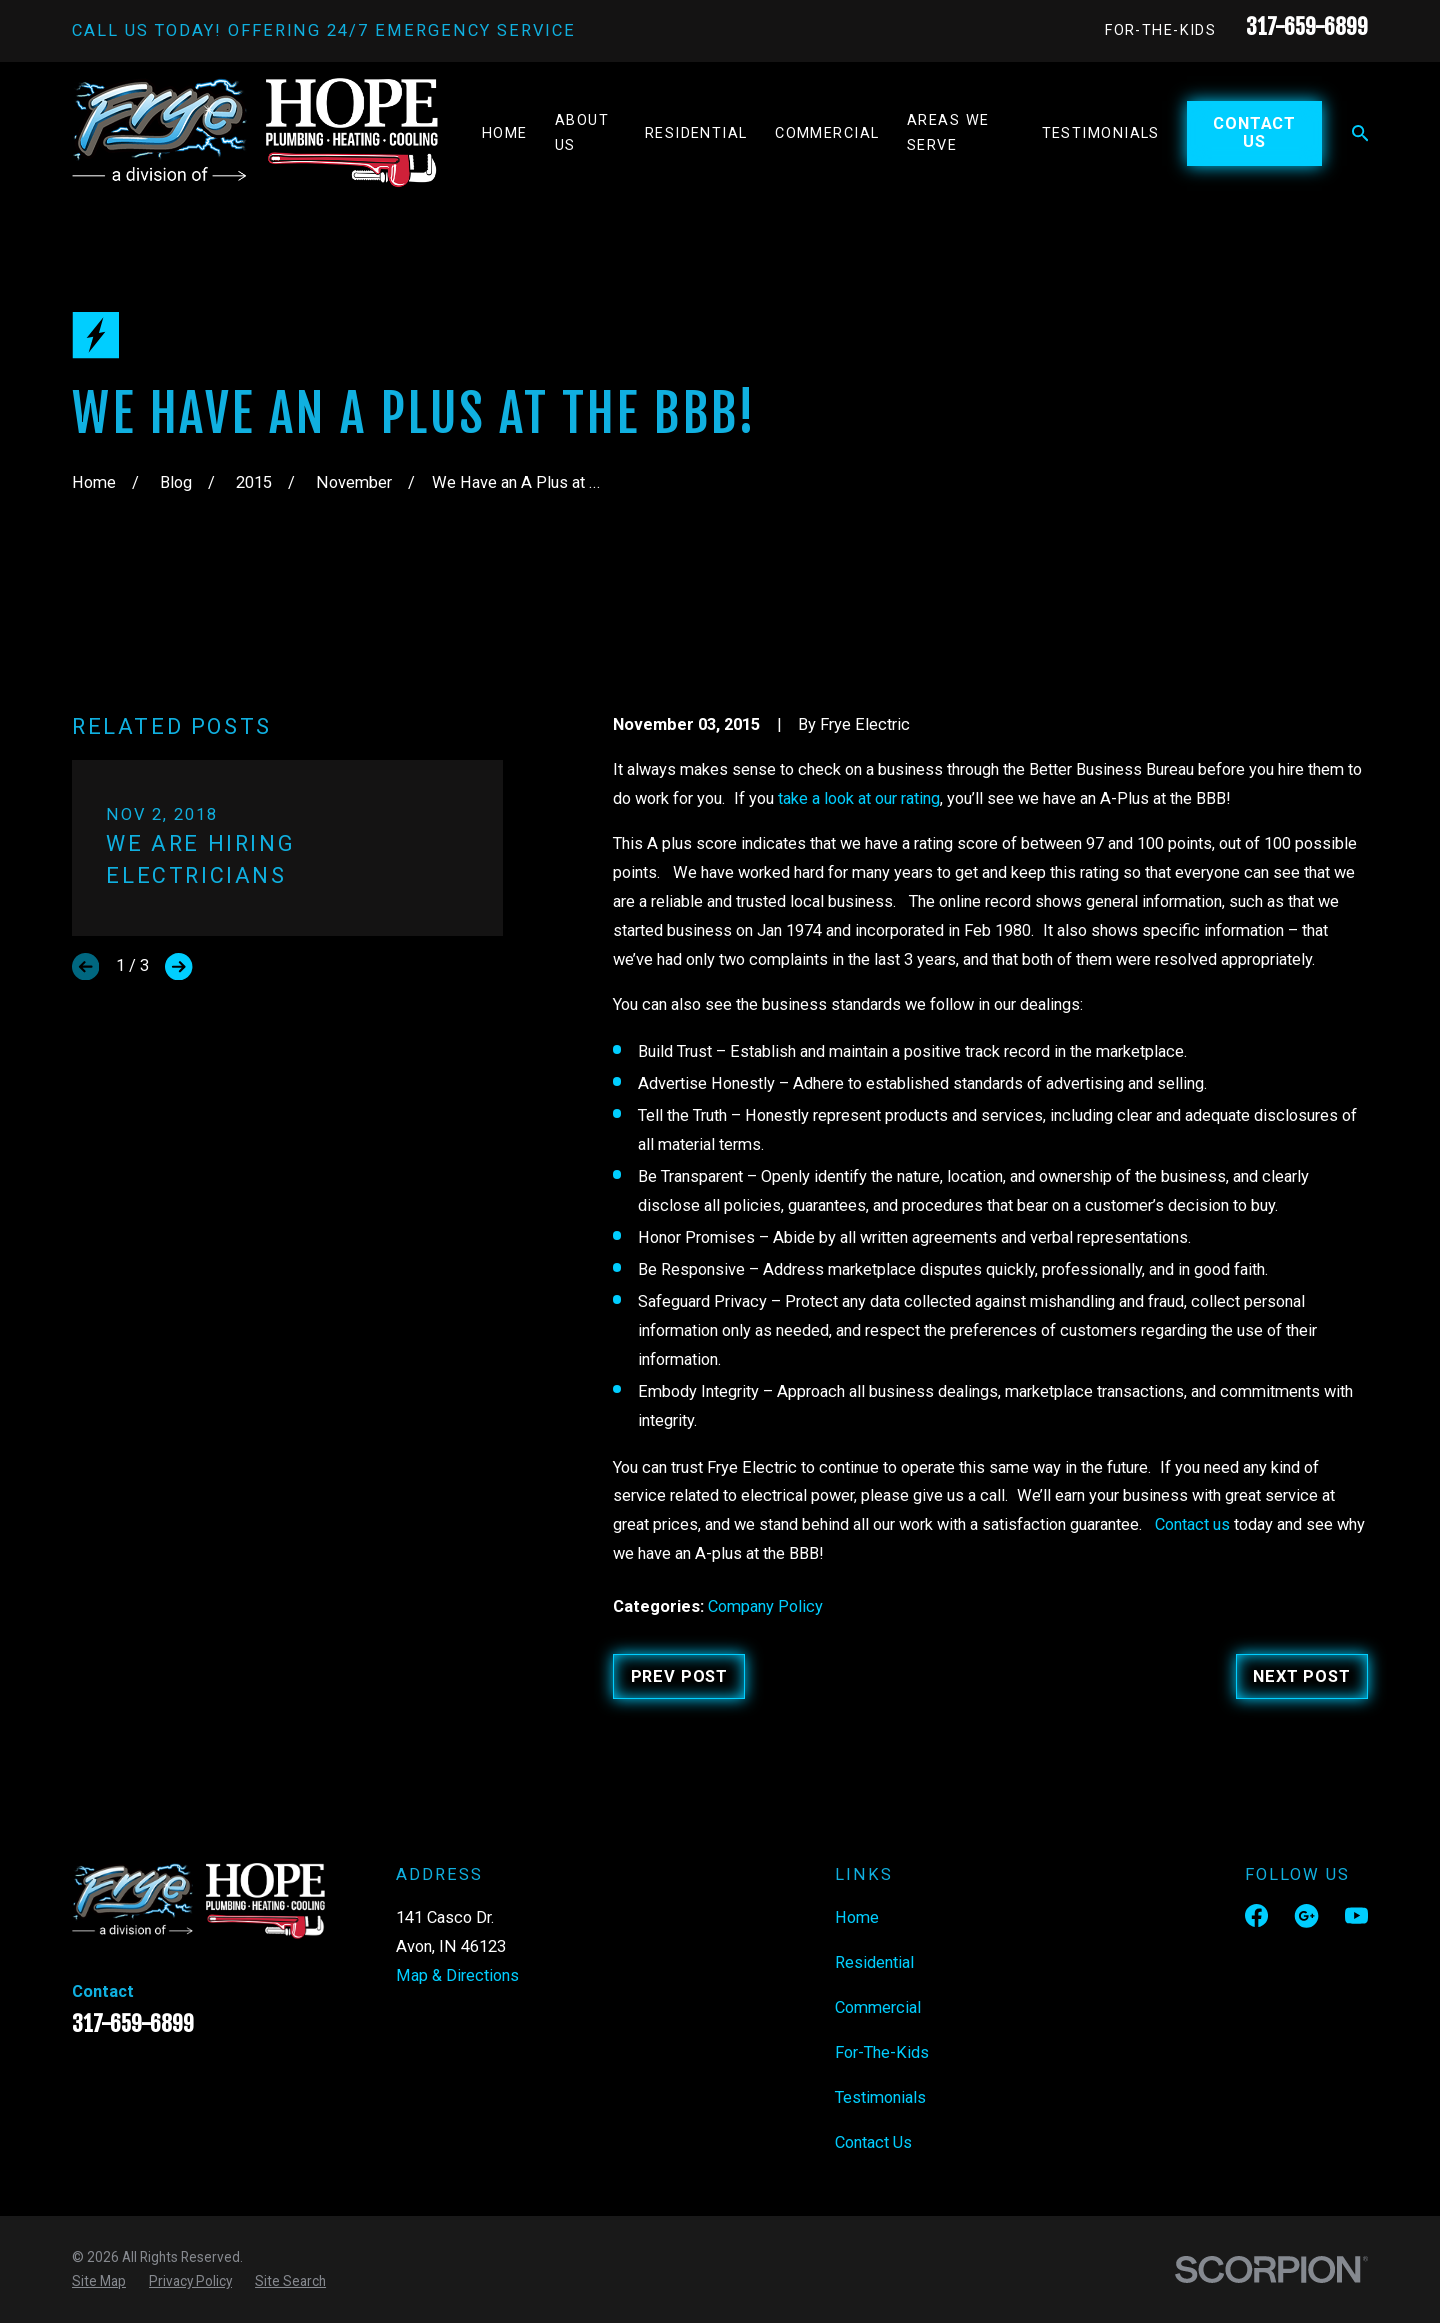 This screenshot has height=2323, width=1440. Describe the element at coordinates (505, 133) in the screenshot. I see `Home [menuitem]` at that location.